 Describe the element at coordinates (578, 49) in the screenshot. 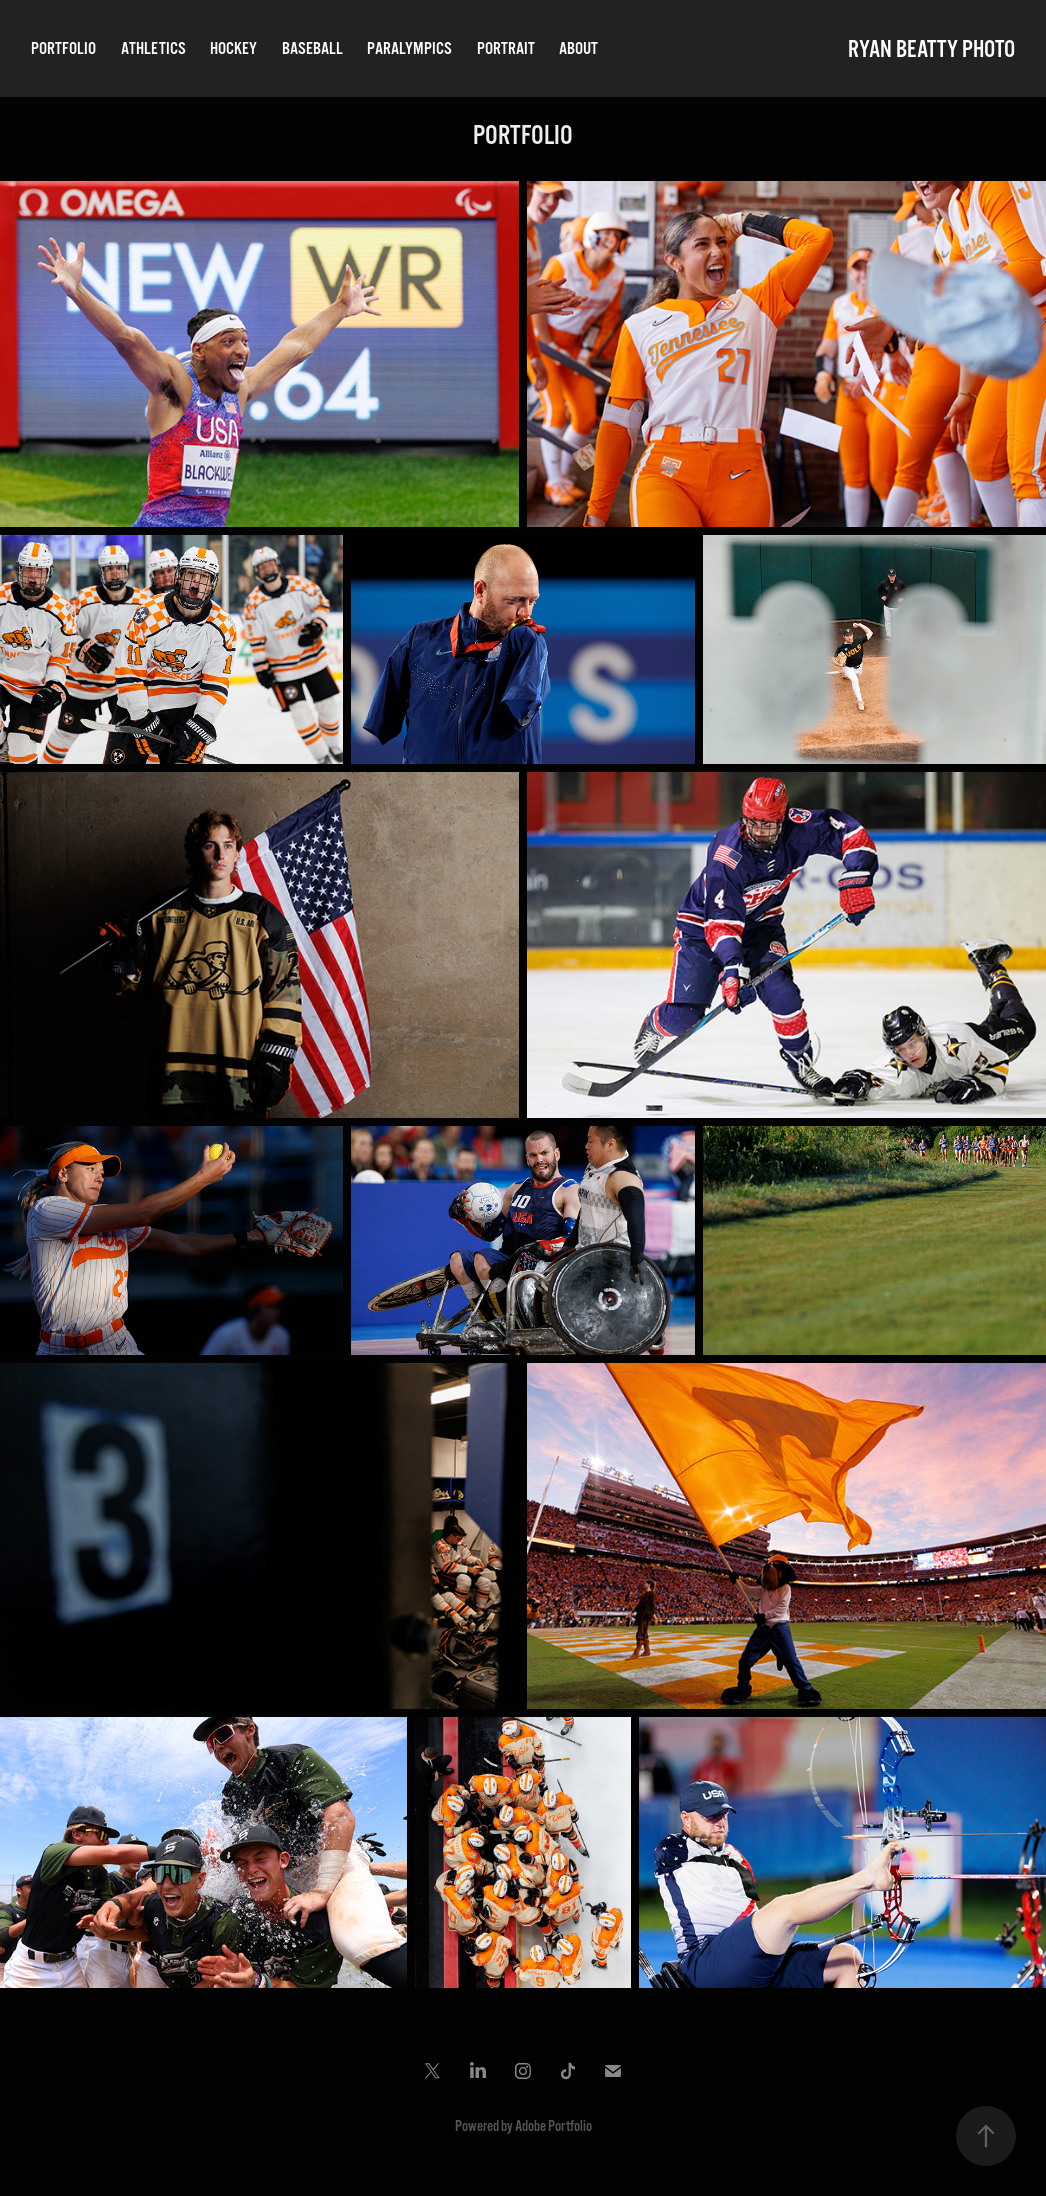

I see `ABOUT` at that location.